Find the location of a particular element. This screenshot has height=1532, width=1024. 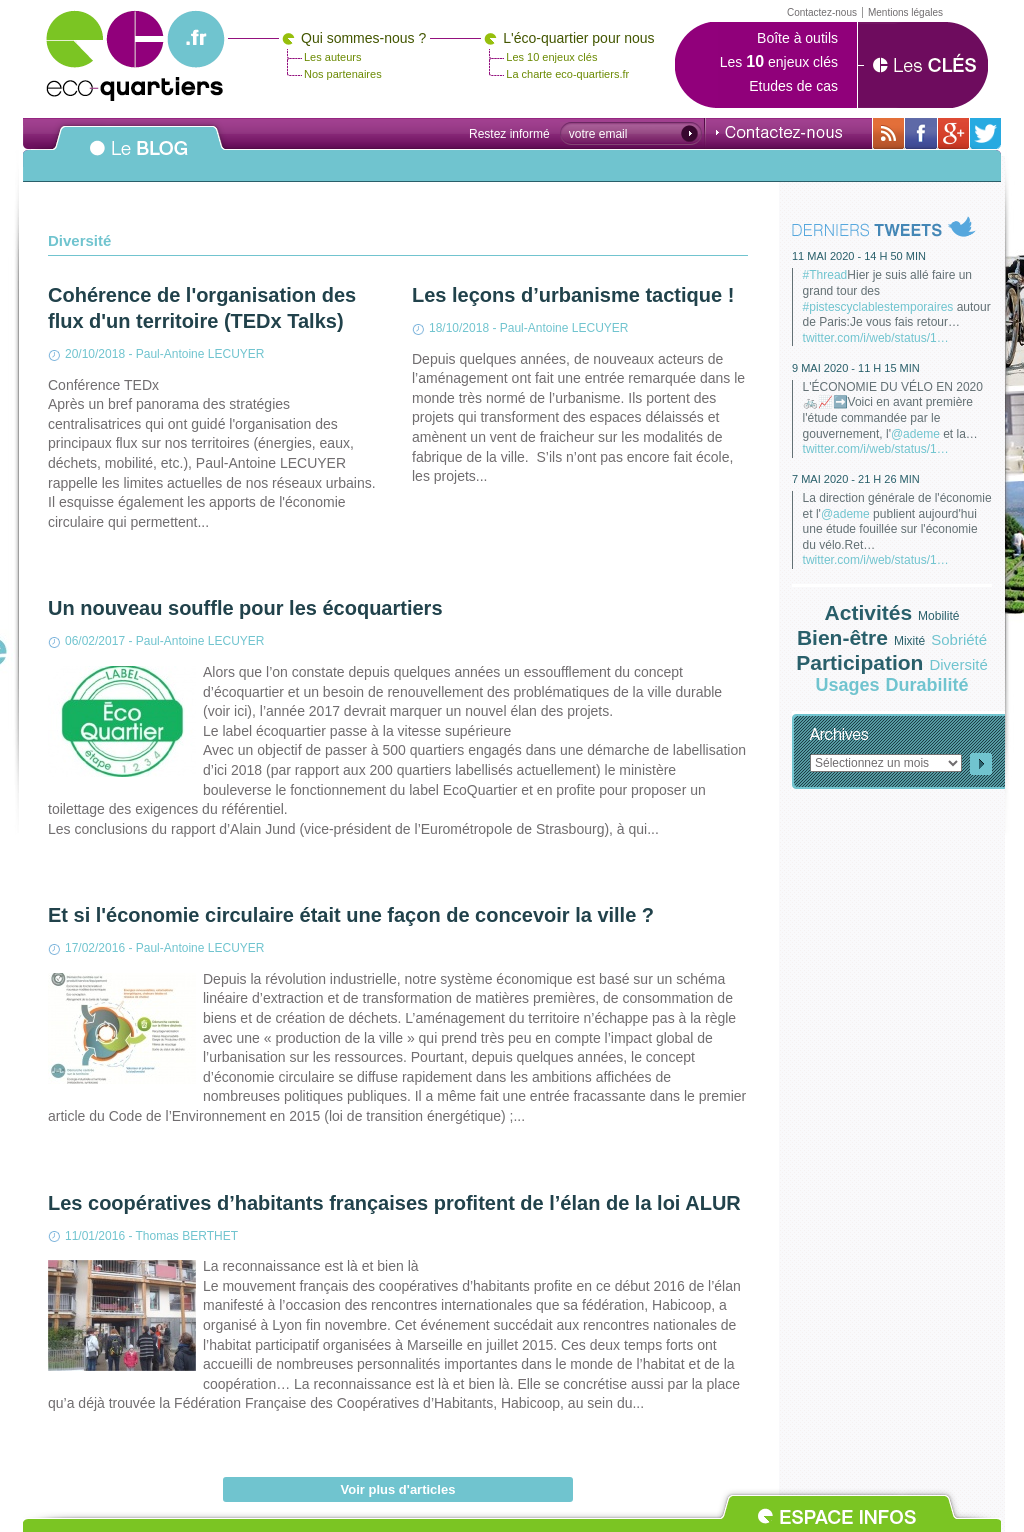

Thomas BERTHET is located at coordinates (187, 1236).